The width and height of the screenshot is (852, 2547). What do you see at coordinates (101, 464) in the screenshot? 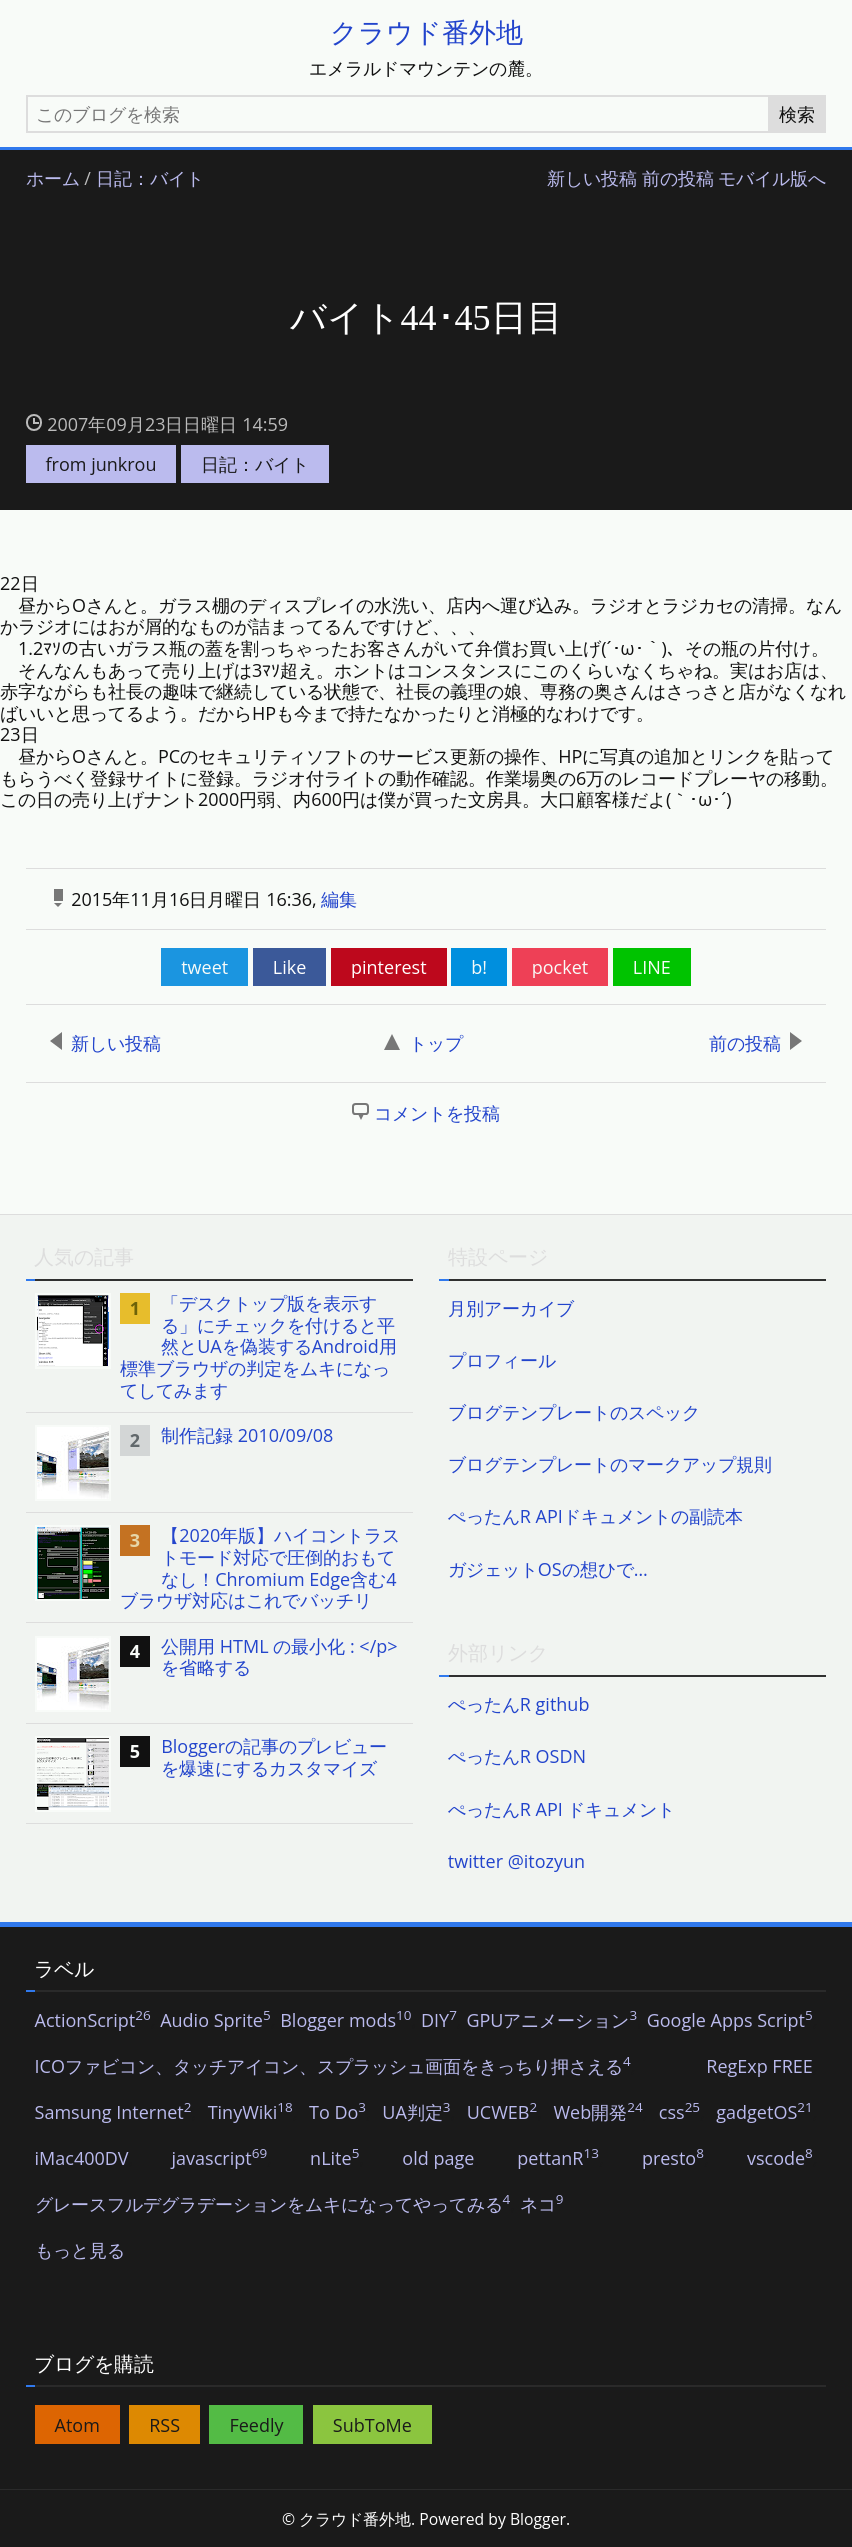
I see `from junkrou` at bounding box center [101, 464].